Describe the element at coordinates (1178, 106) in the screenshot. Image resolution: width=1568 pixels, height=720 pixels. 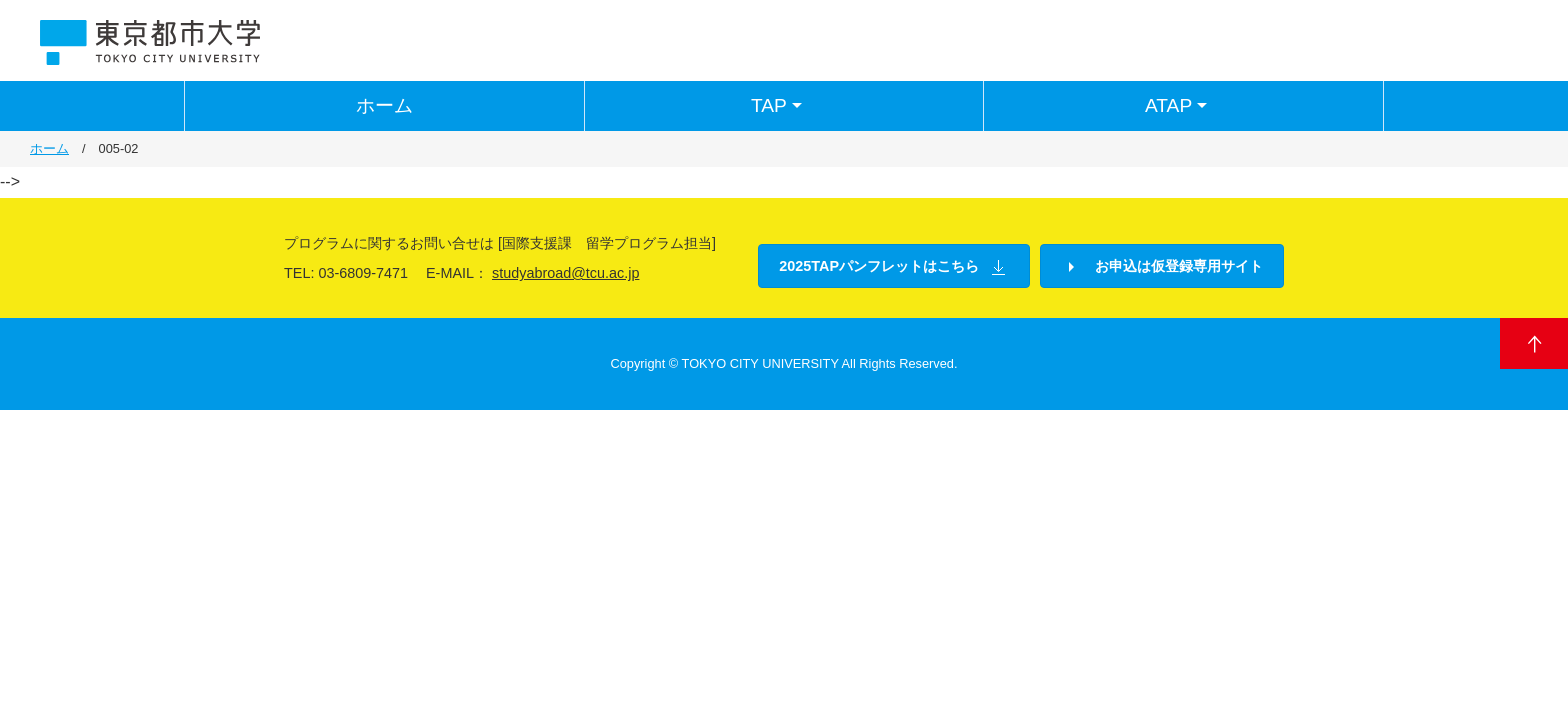
I see `ATAP` at that location.